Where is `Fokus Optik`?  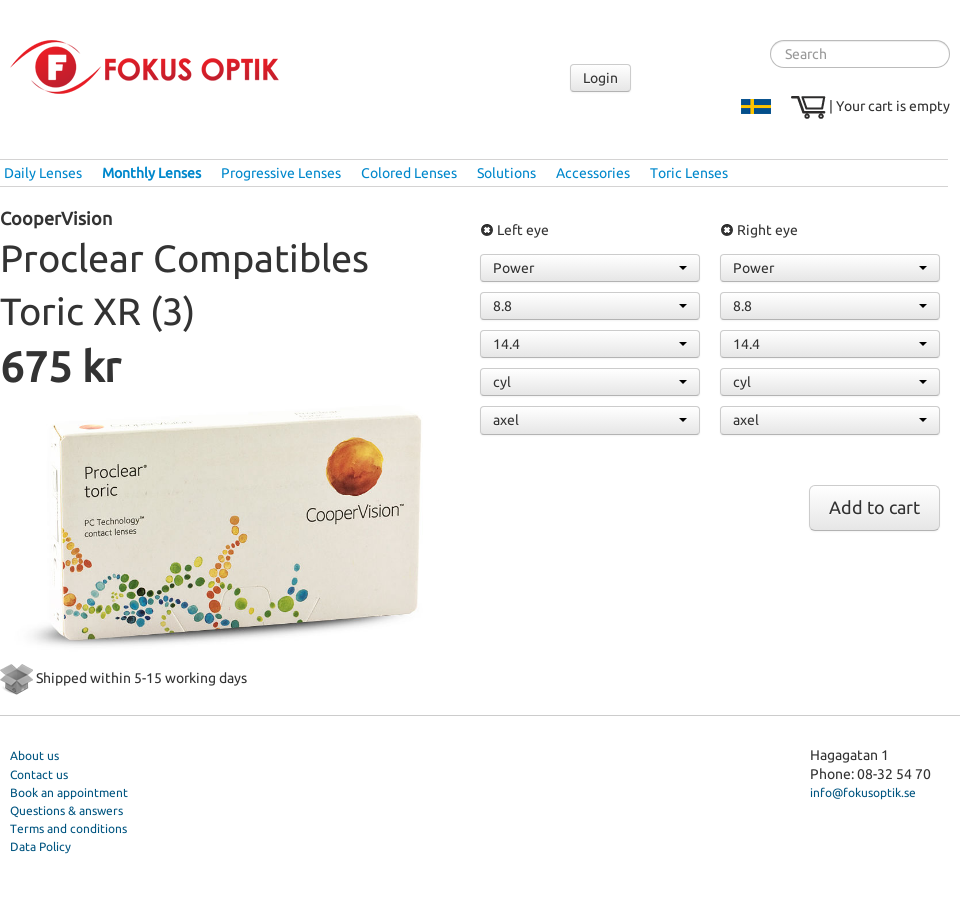
Fokus Optik is located at coordinates (144, 67).